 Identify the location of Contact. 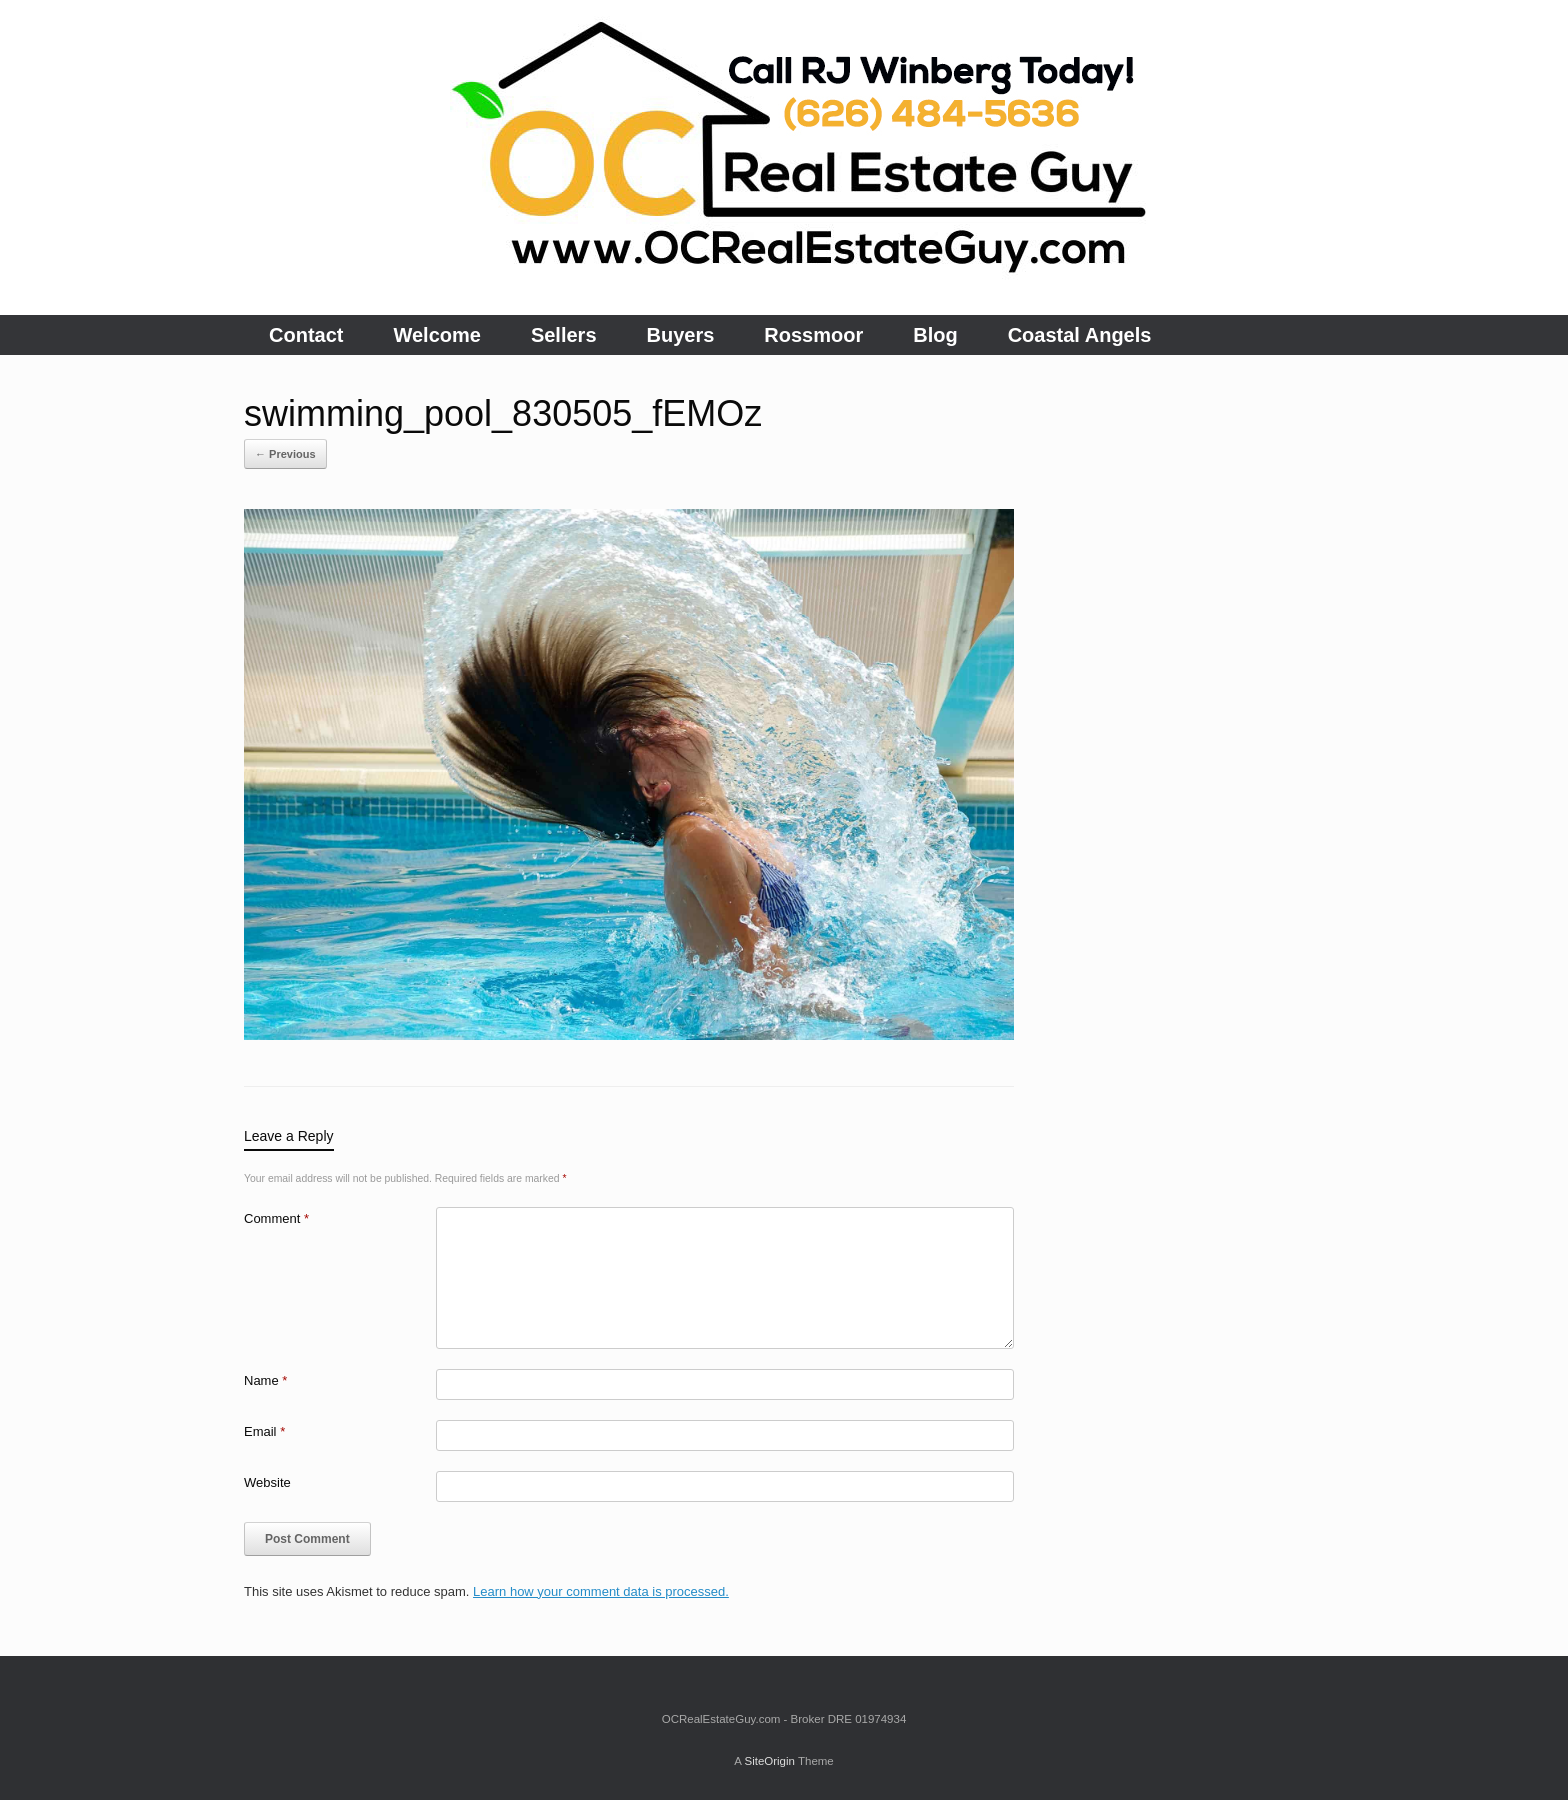
(306, 335).